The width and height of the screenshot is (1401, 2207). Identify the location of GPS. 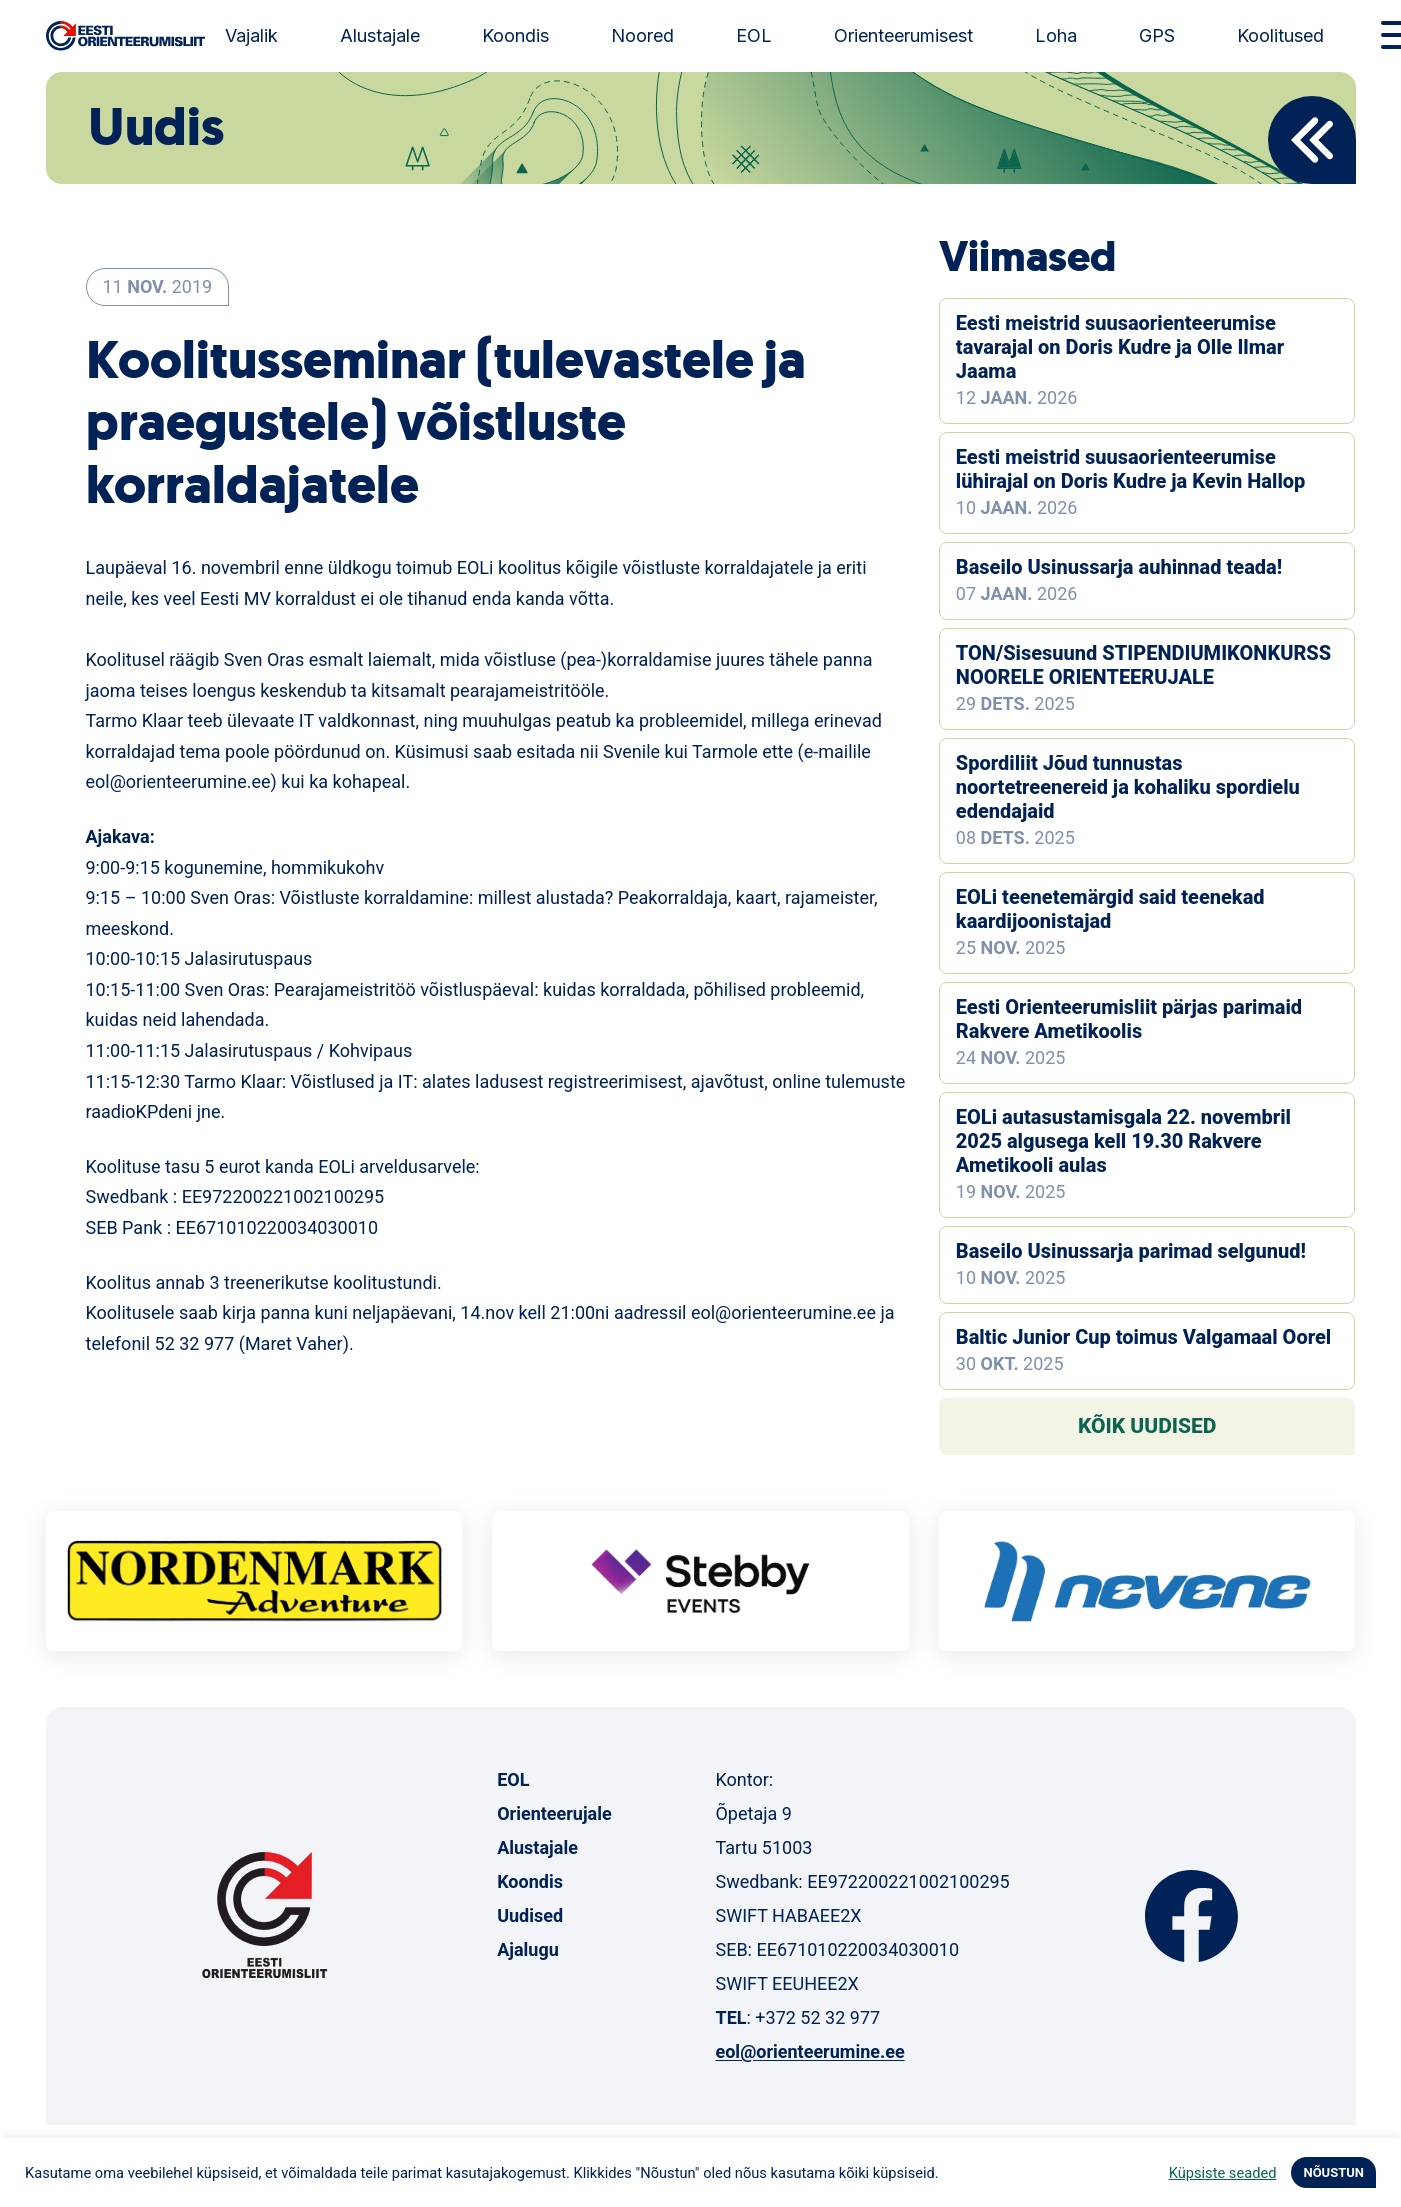
(1157, 35).